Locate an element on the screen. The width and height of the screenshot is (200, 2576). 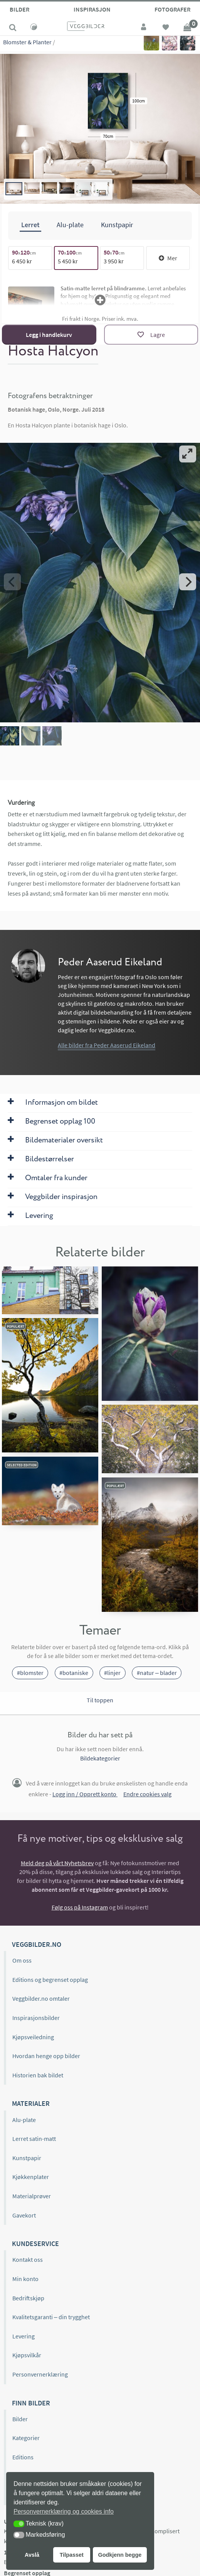
Min konto is located at coordinates (25, 2279).